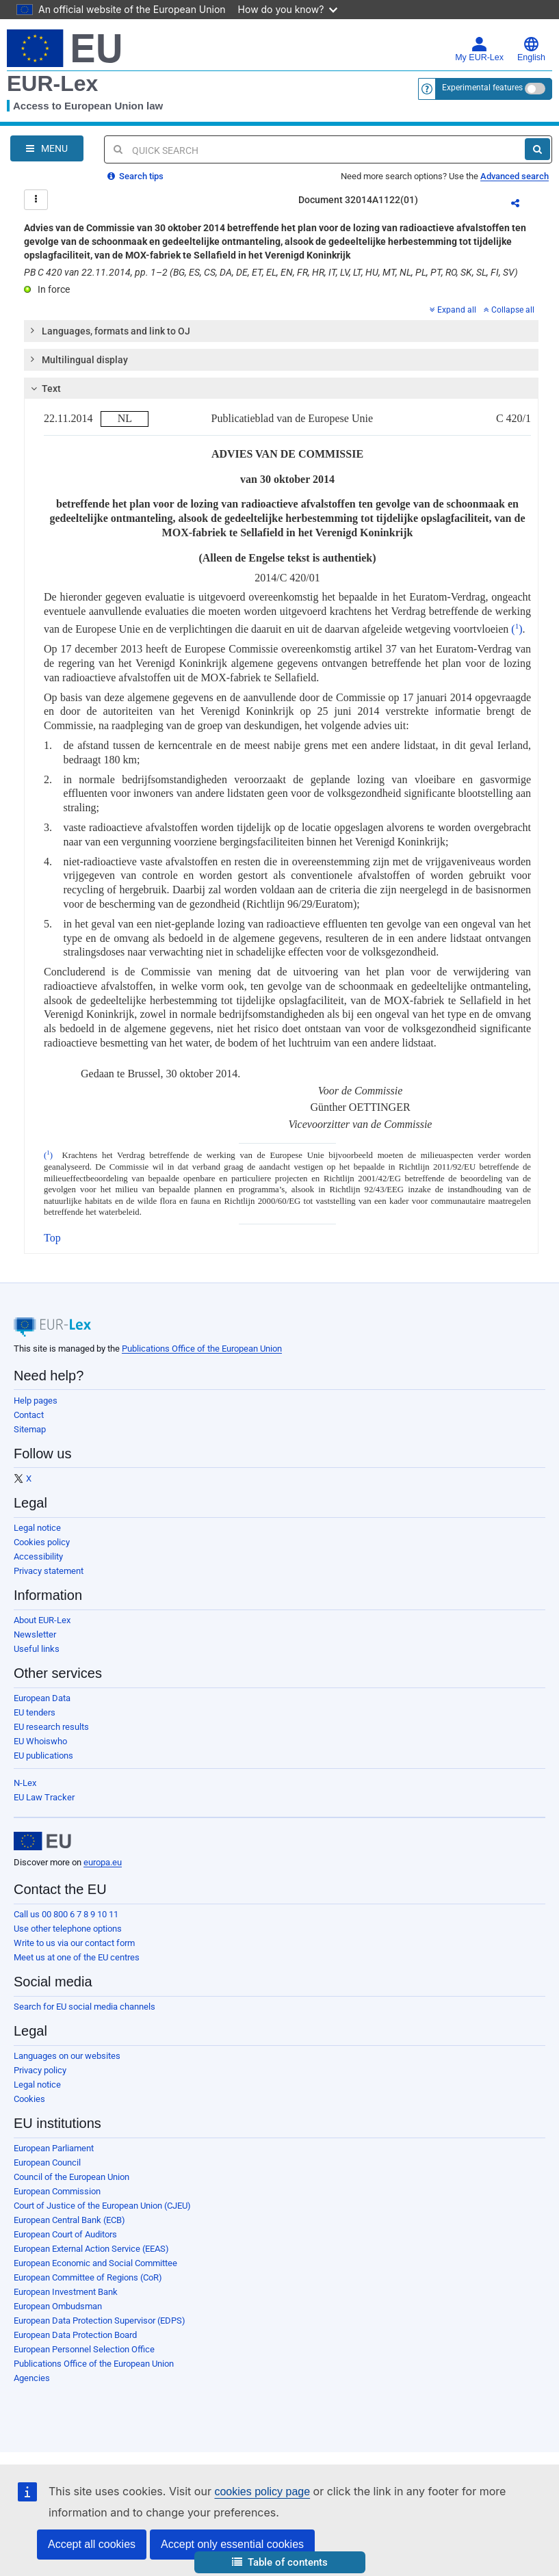 Image resolution: width=559 pixels, height=2576 pixels. I want to click on Contact, so click(29, 1415).